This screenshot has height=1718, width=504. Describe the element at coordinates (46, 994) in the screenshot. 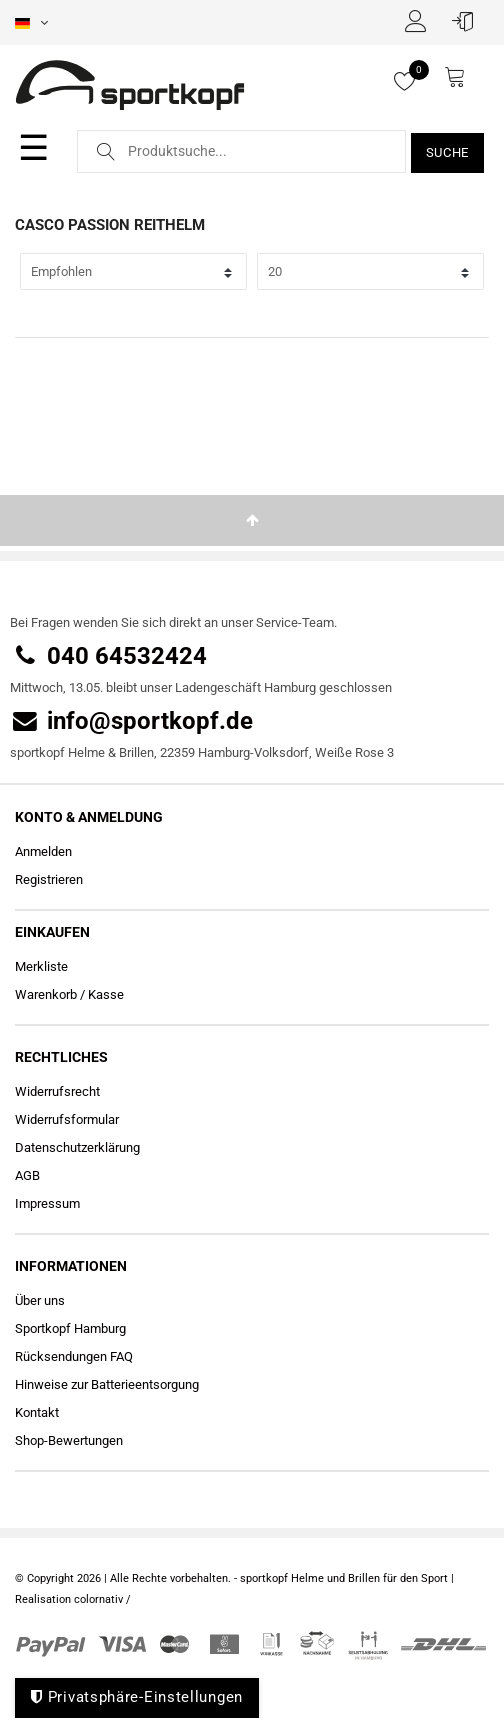

I see `Warenkorb` at that location.